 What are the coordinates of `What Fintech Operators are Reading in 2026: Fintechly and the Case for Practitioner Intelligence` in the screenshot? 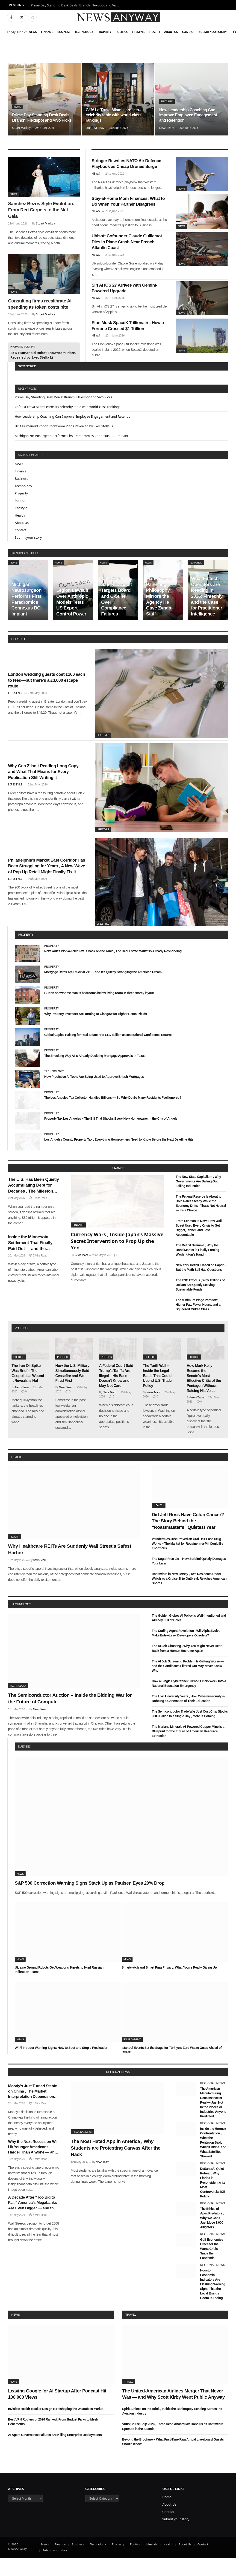 It's located at (207, 614).